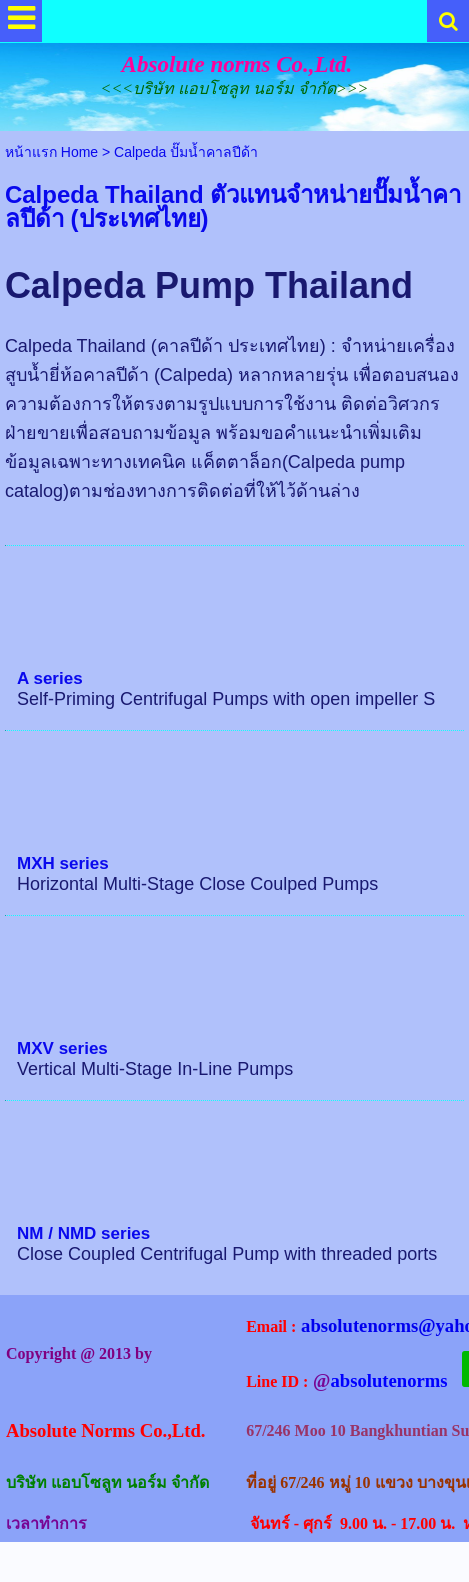 The width and height of the screenshot is (469, 1582). Describe the element at coordinates (50, 678) in the screenshot. I see `A series` at that location.